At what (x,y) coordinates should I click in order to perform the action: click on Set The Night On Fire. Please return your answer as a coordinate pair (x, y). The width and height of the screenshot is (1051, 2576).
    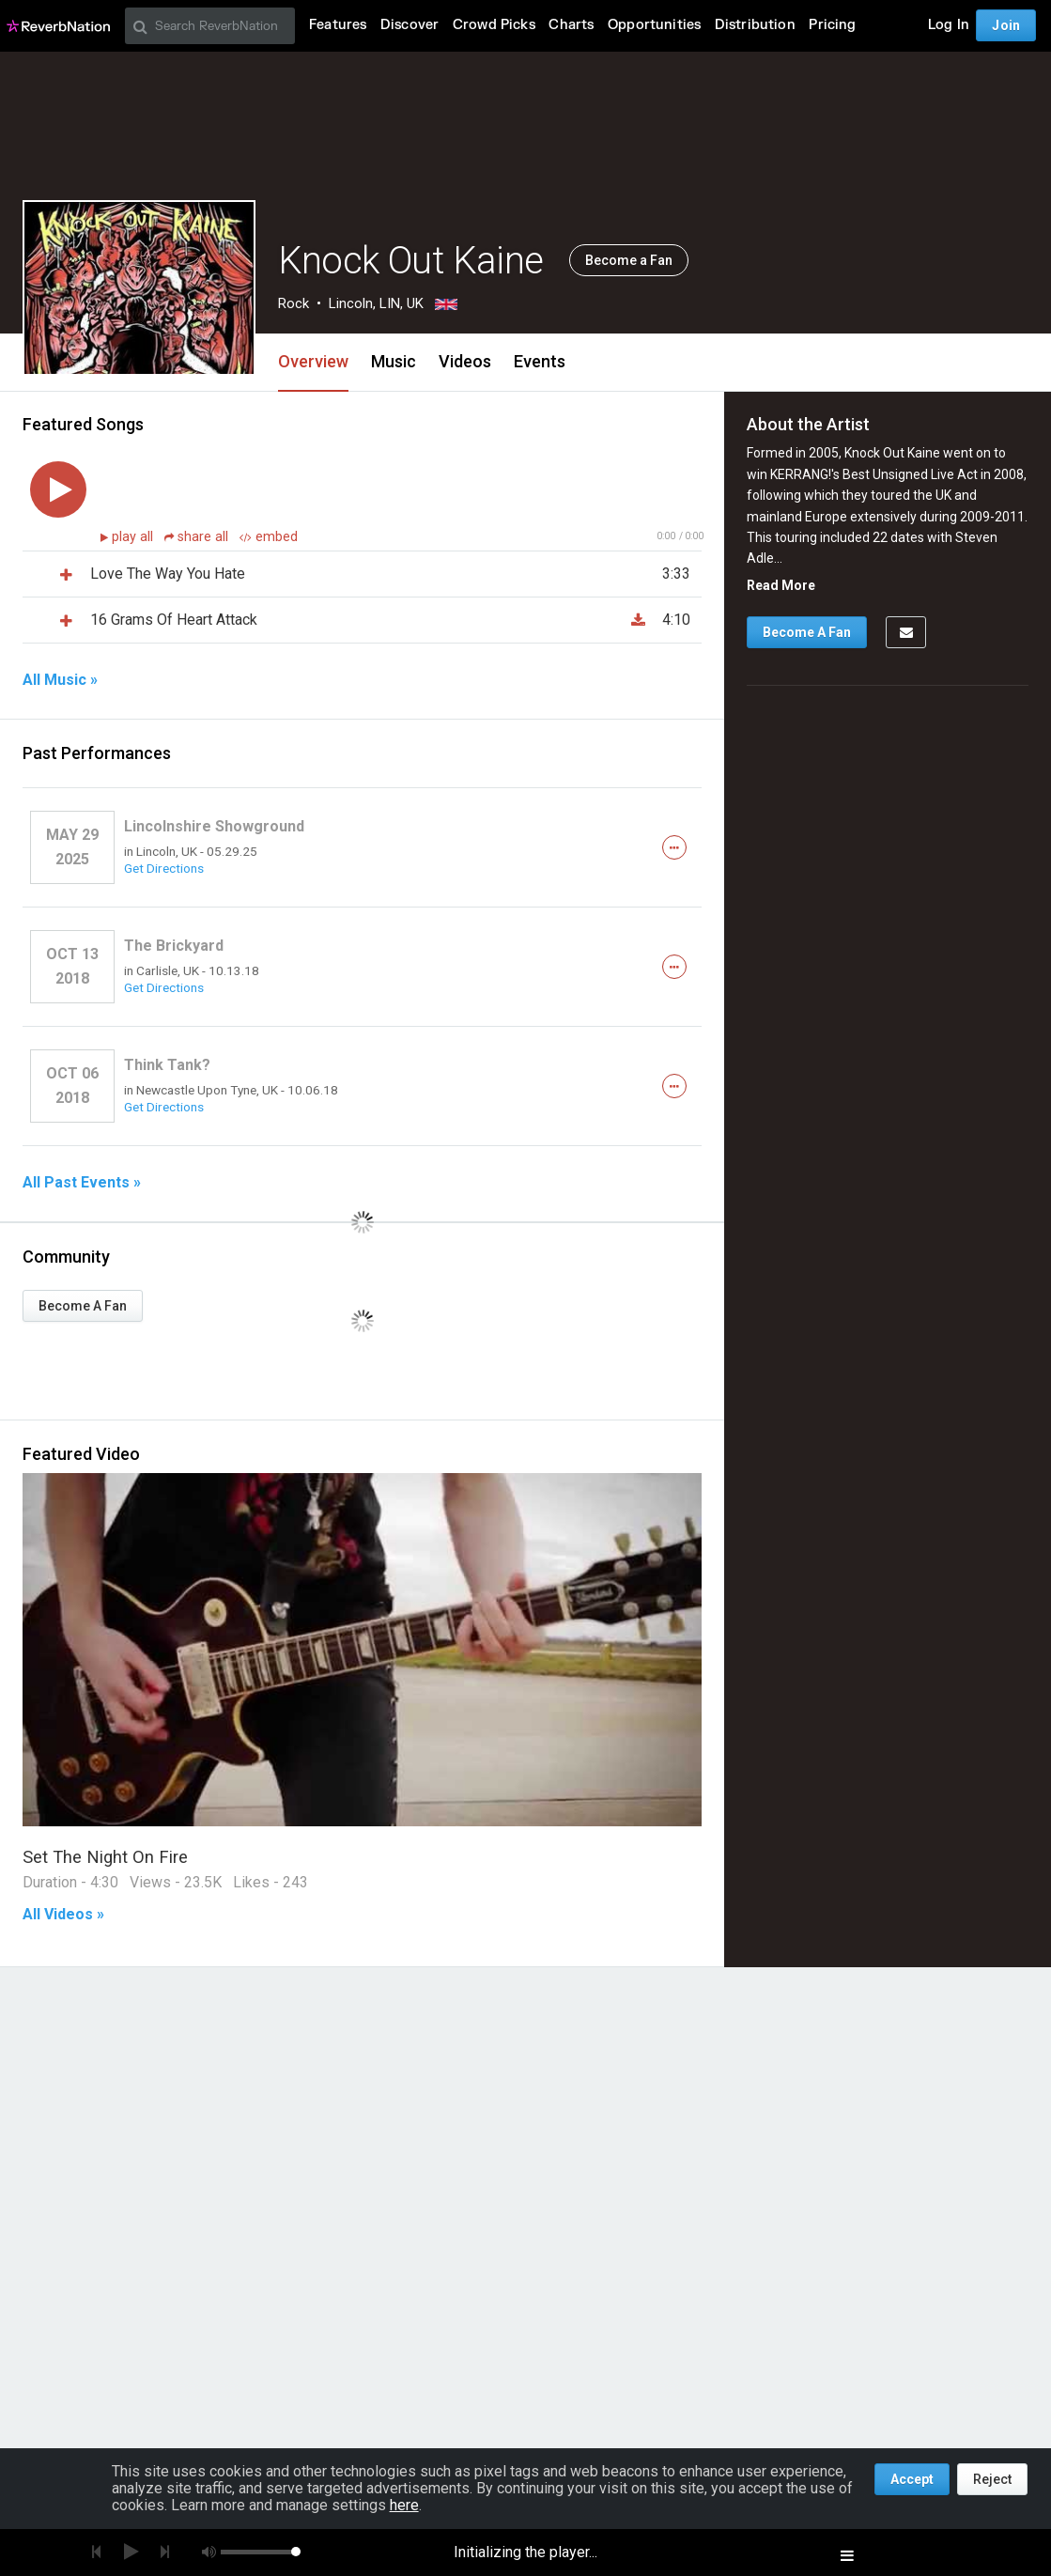
    Looking at the image, I should click on (105, 1857).